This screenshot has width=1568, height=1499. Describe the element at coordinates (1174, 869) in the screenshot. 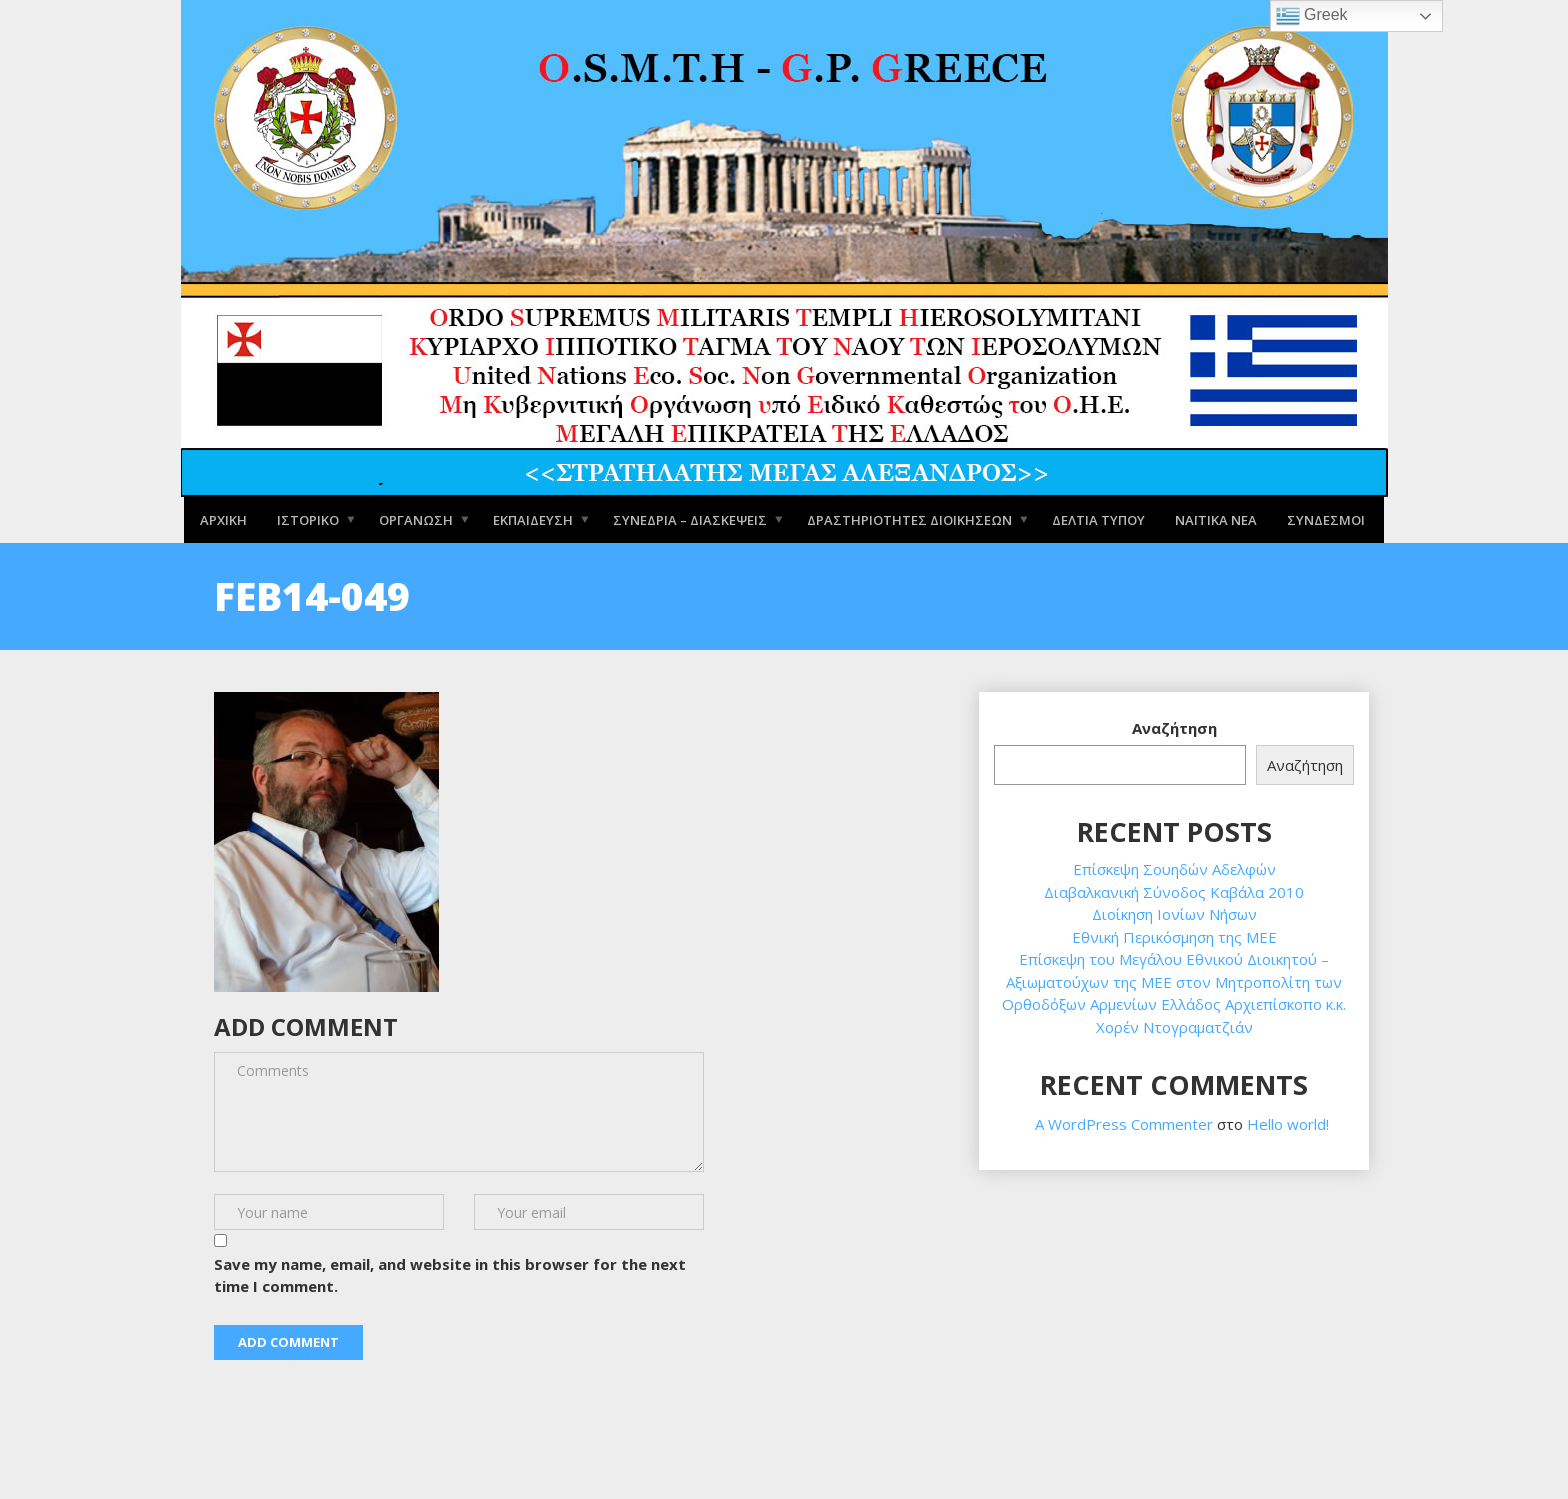

I see `Επίσκεψη Σουηδών Αδελφών` at that location.